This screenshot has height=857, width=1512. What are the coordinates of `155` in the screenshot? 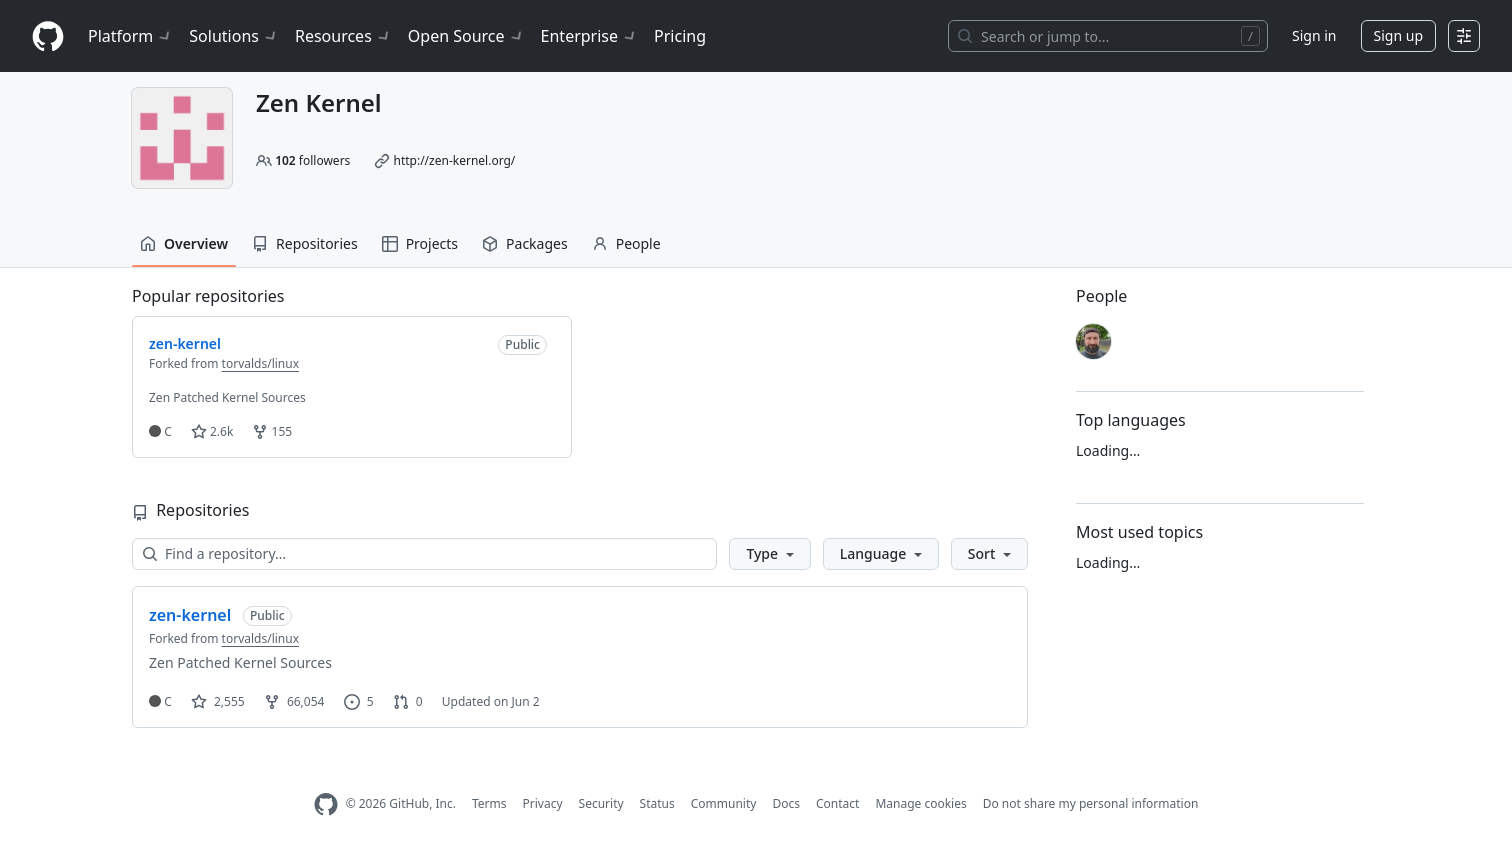 It's located at (272, 431).